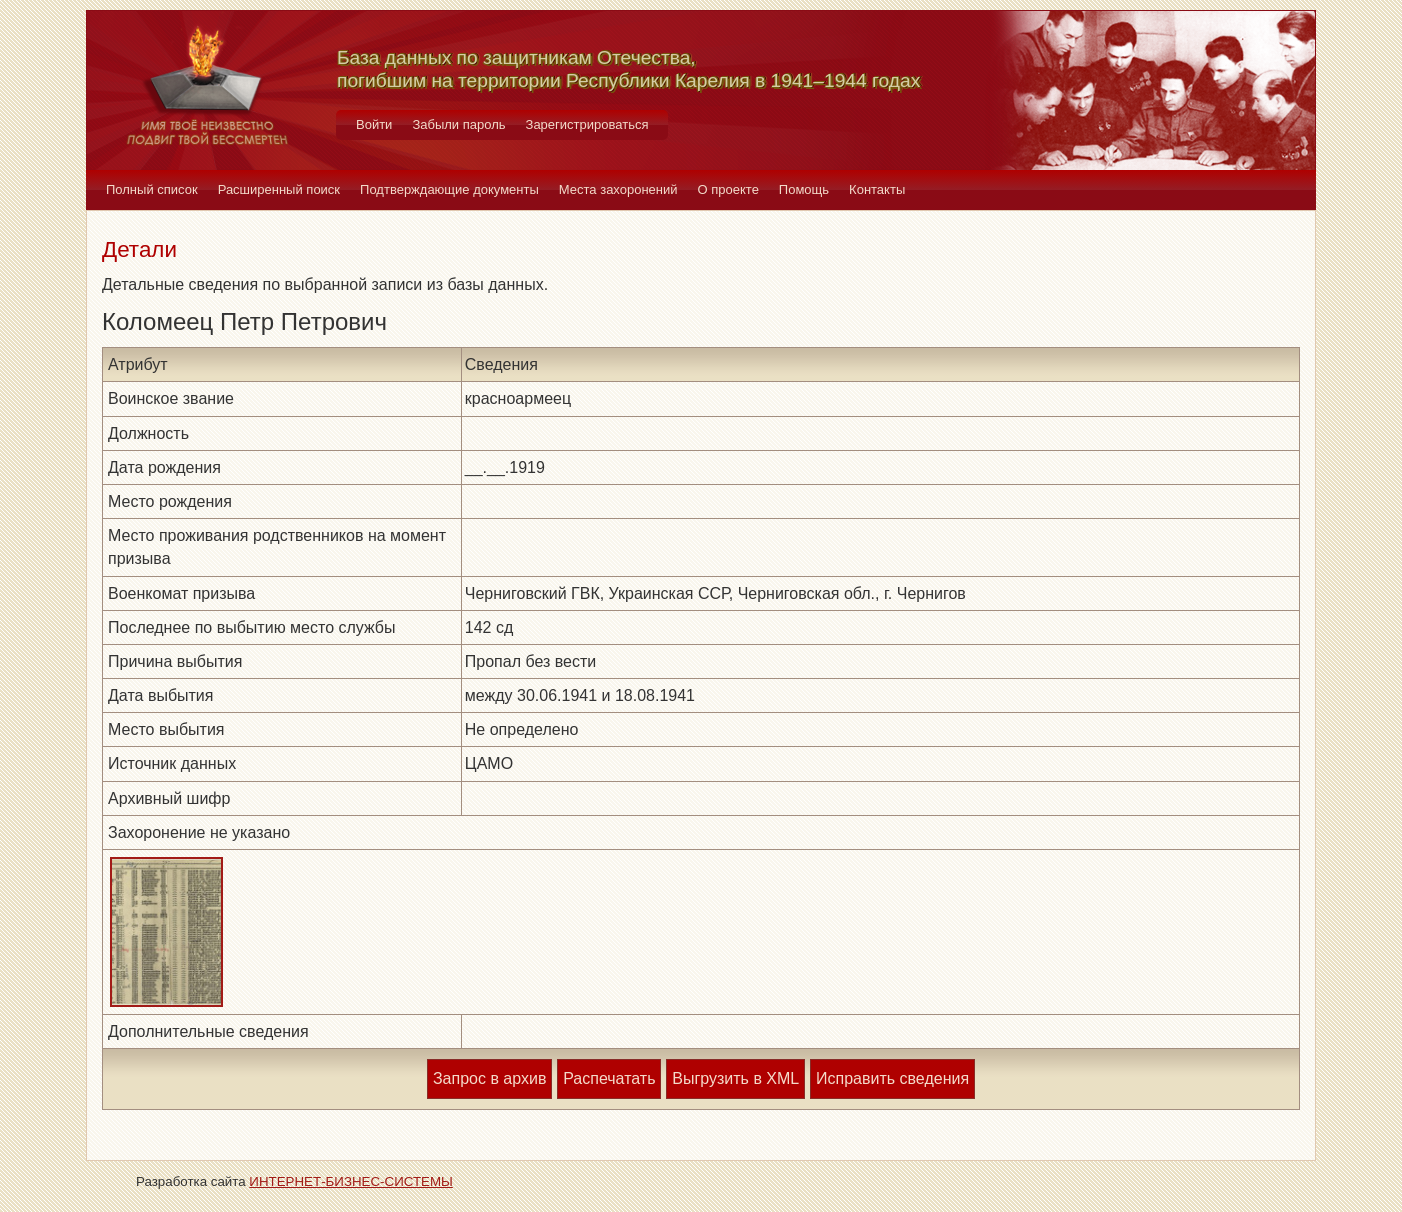 This screenshot has height=1212, width=1402. What do you see at coordinates (458, 124) in the screenshot?
I see `Забыли пароль` at bounding box center [458, 124].